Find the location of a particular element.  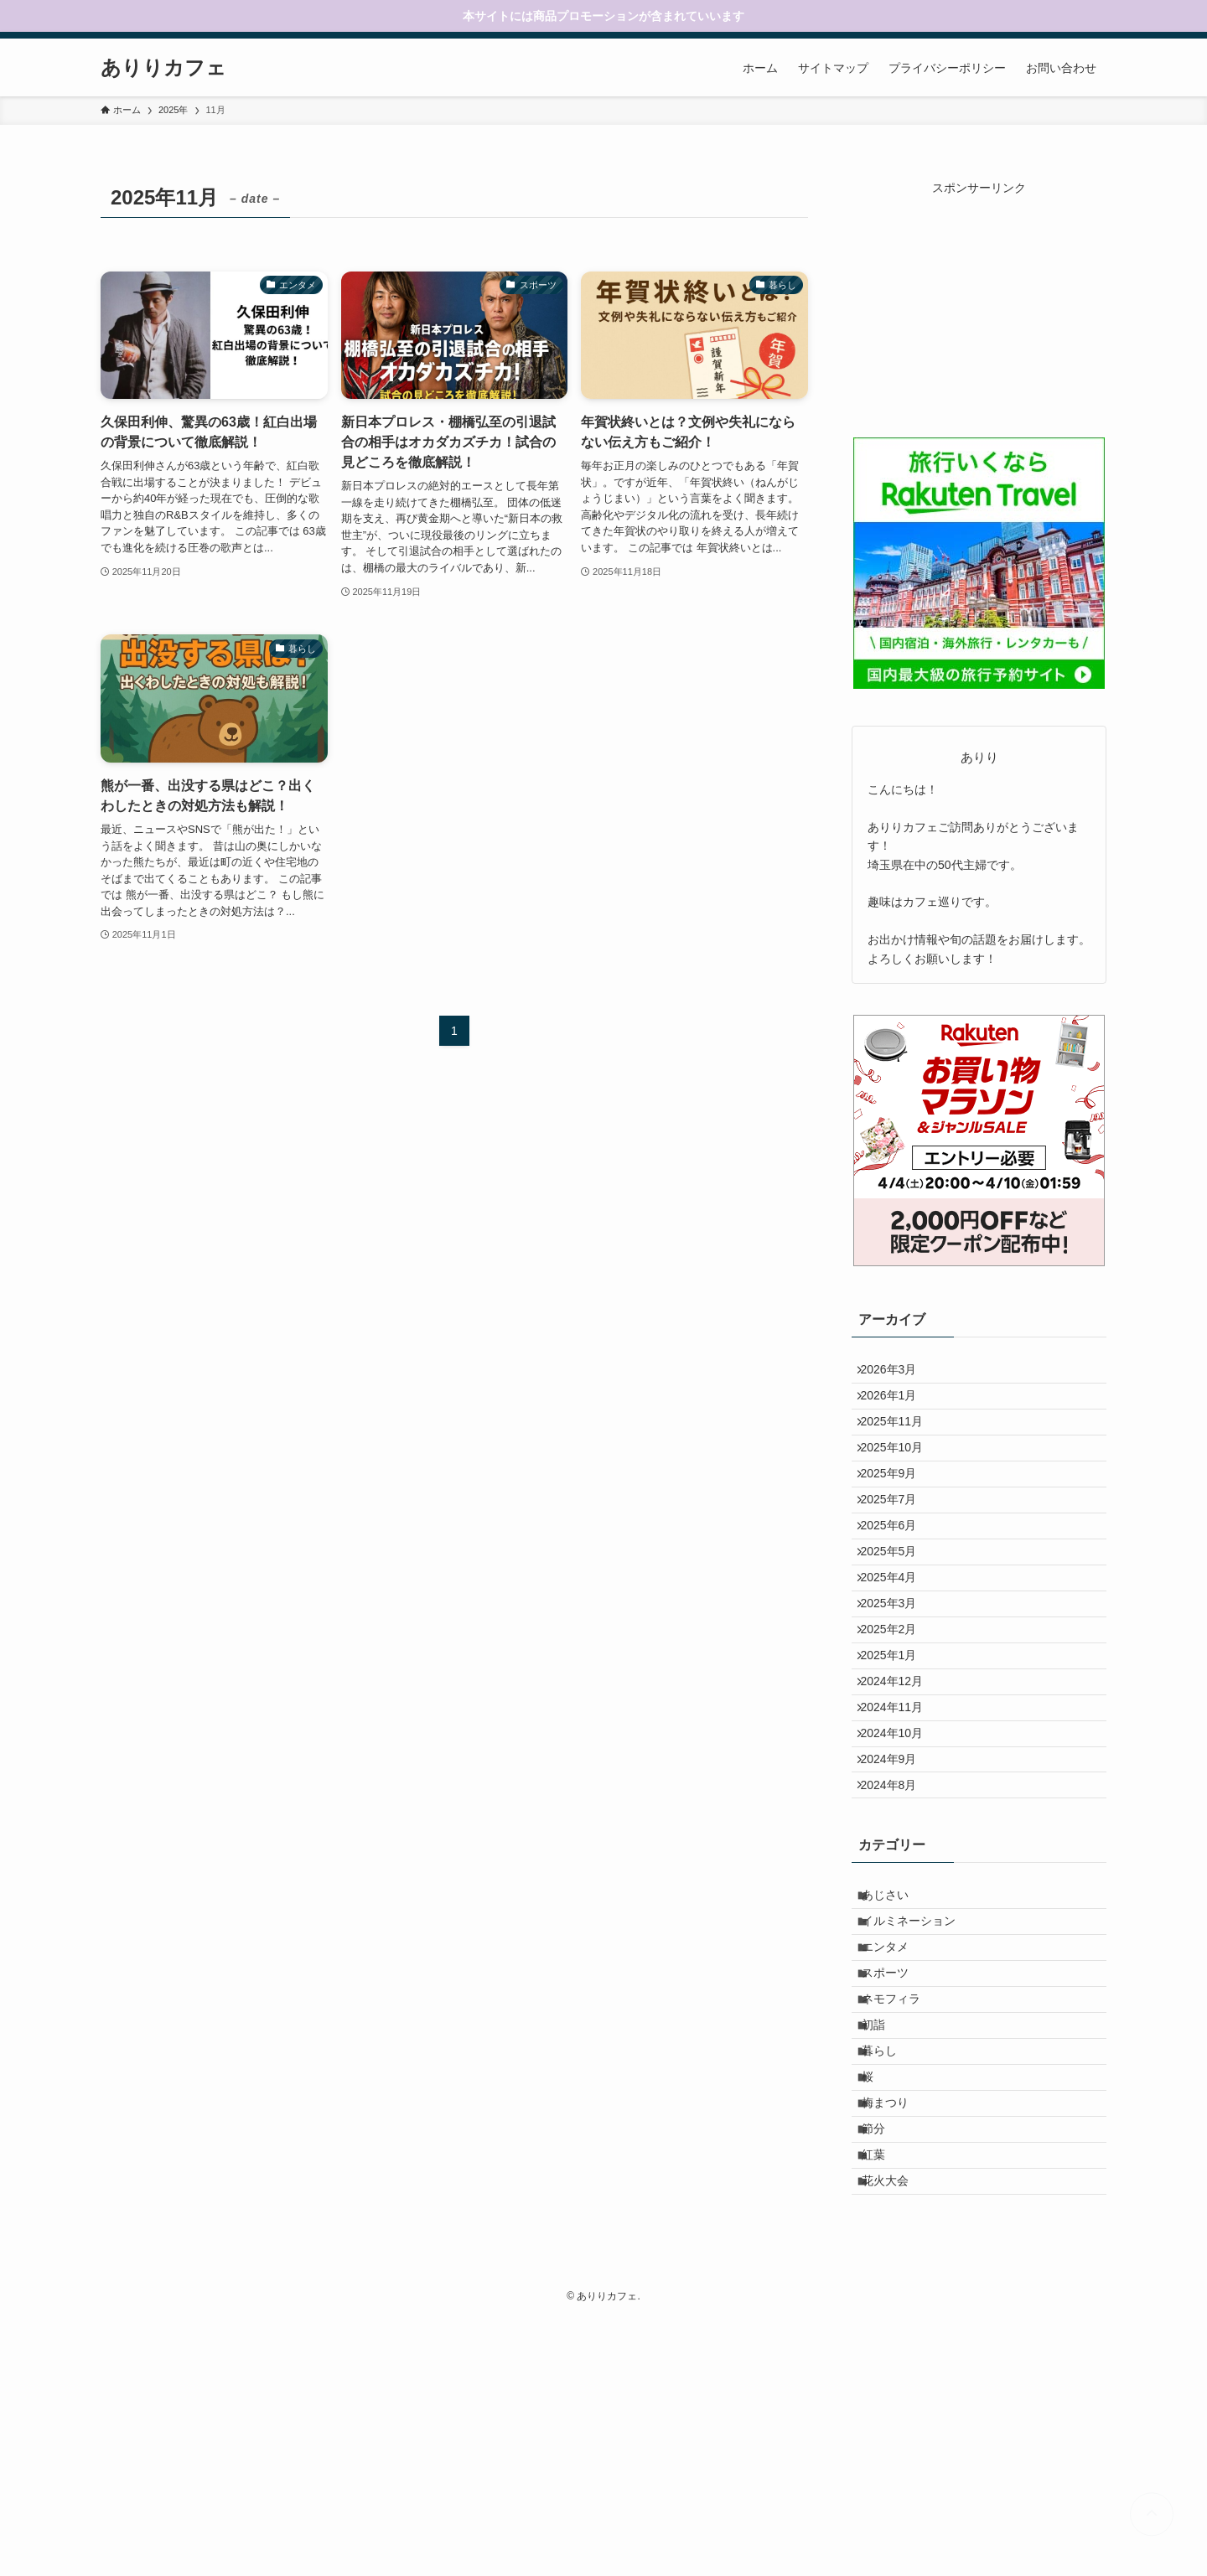

2024年11月 is located at coordinates (900, 1827).